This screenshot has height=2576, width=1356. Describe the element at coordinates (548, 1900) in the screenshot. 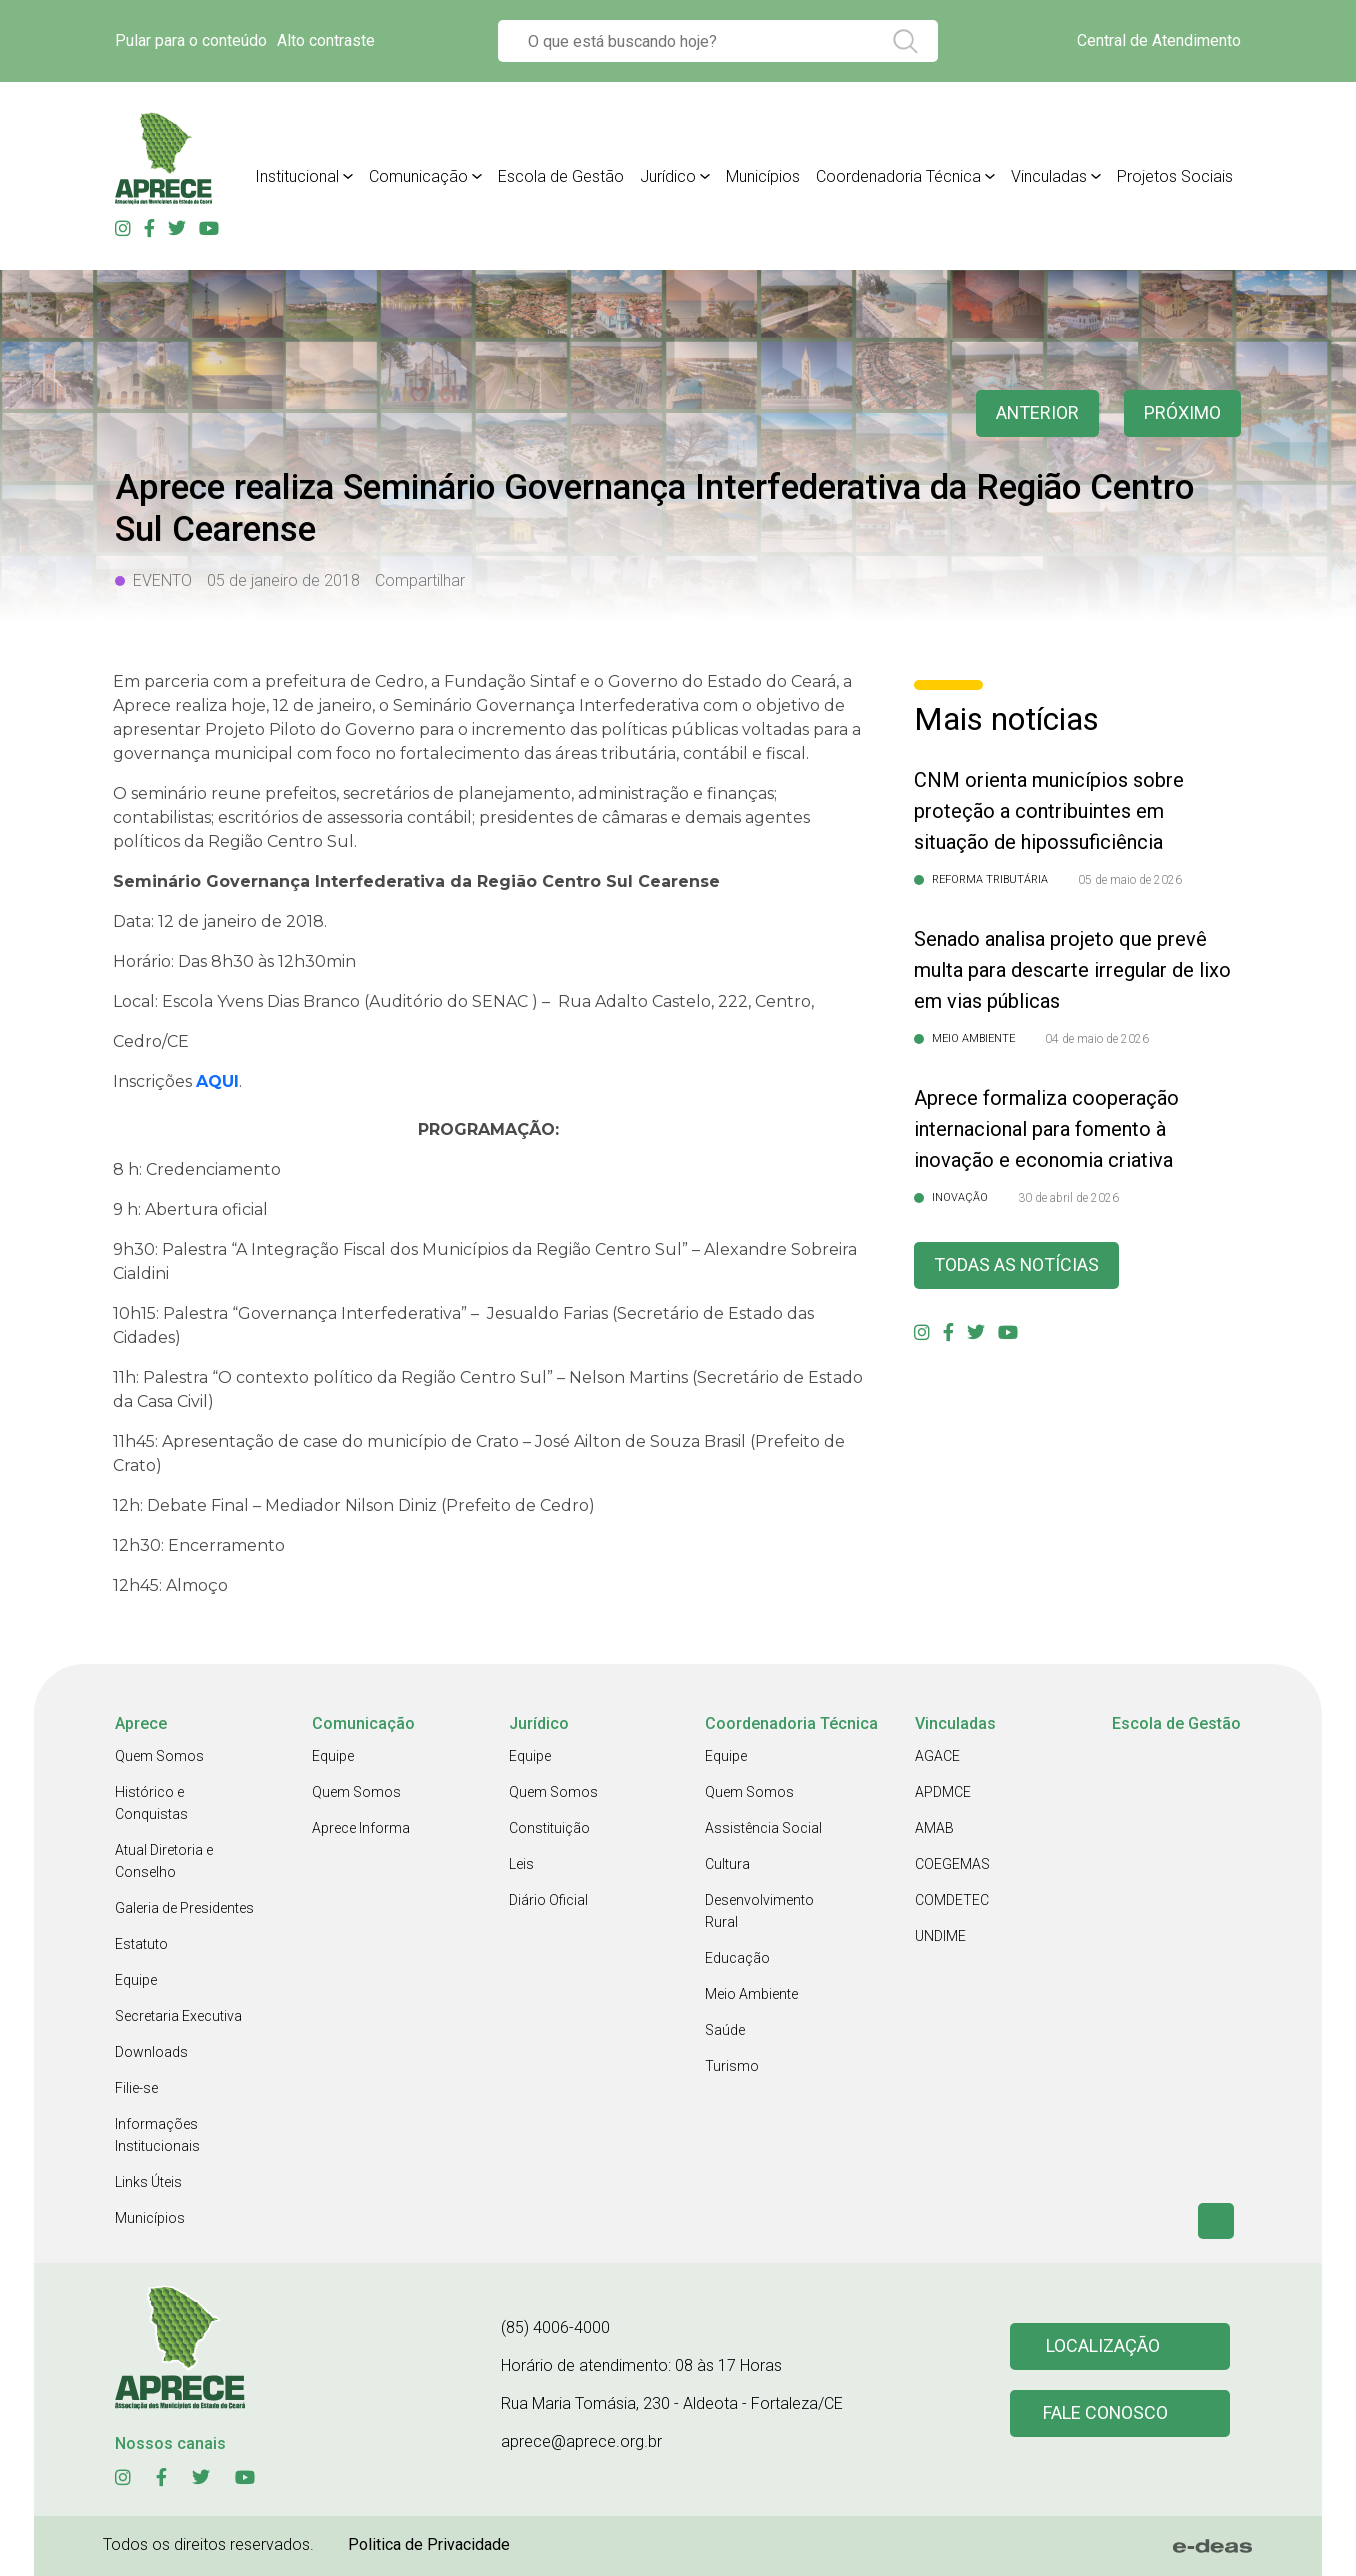

I see `Diário Oficial` at that location.